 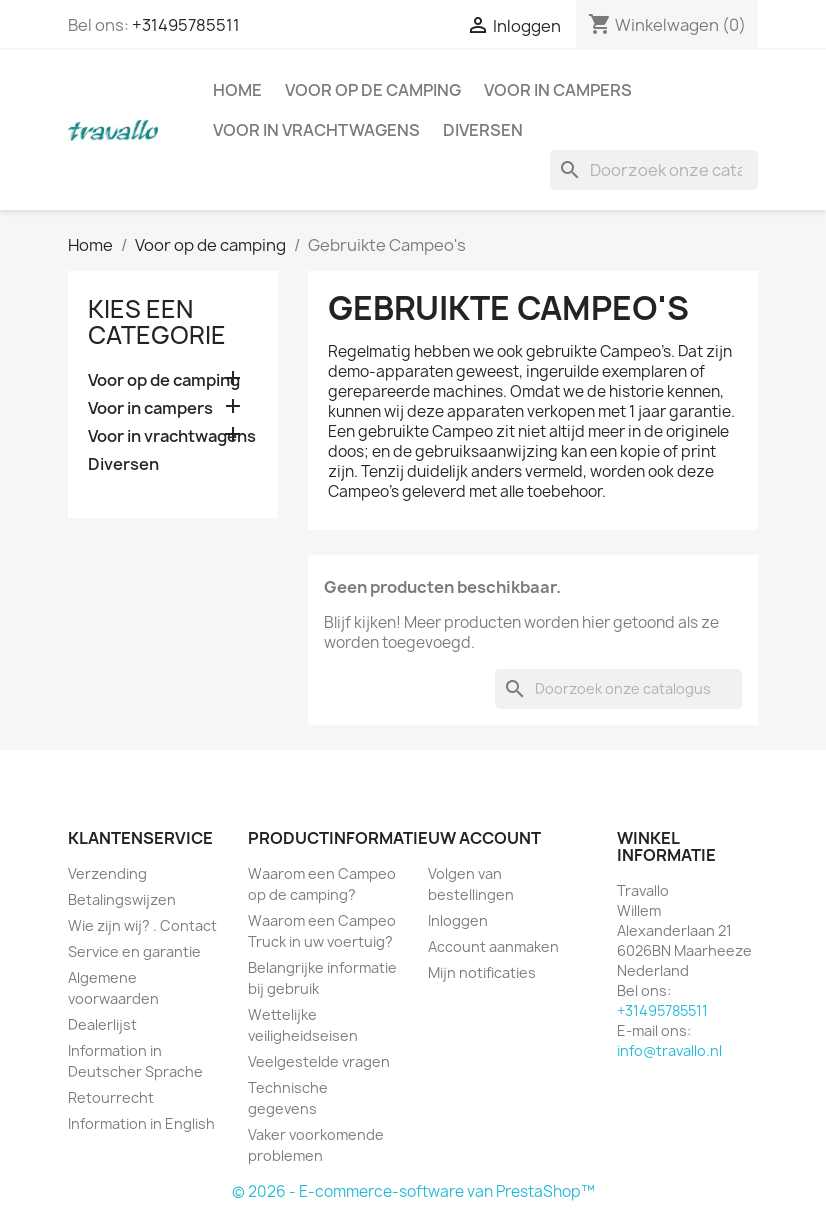 What do you see at coordinates (186, 25) in the screenshot?
I see `+31495785511` at bounding box center [186, 25].